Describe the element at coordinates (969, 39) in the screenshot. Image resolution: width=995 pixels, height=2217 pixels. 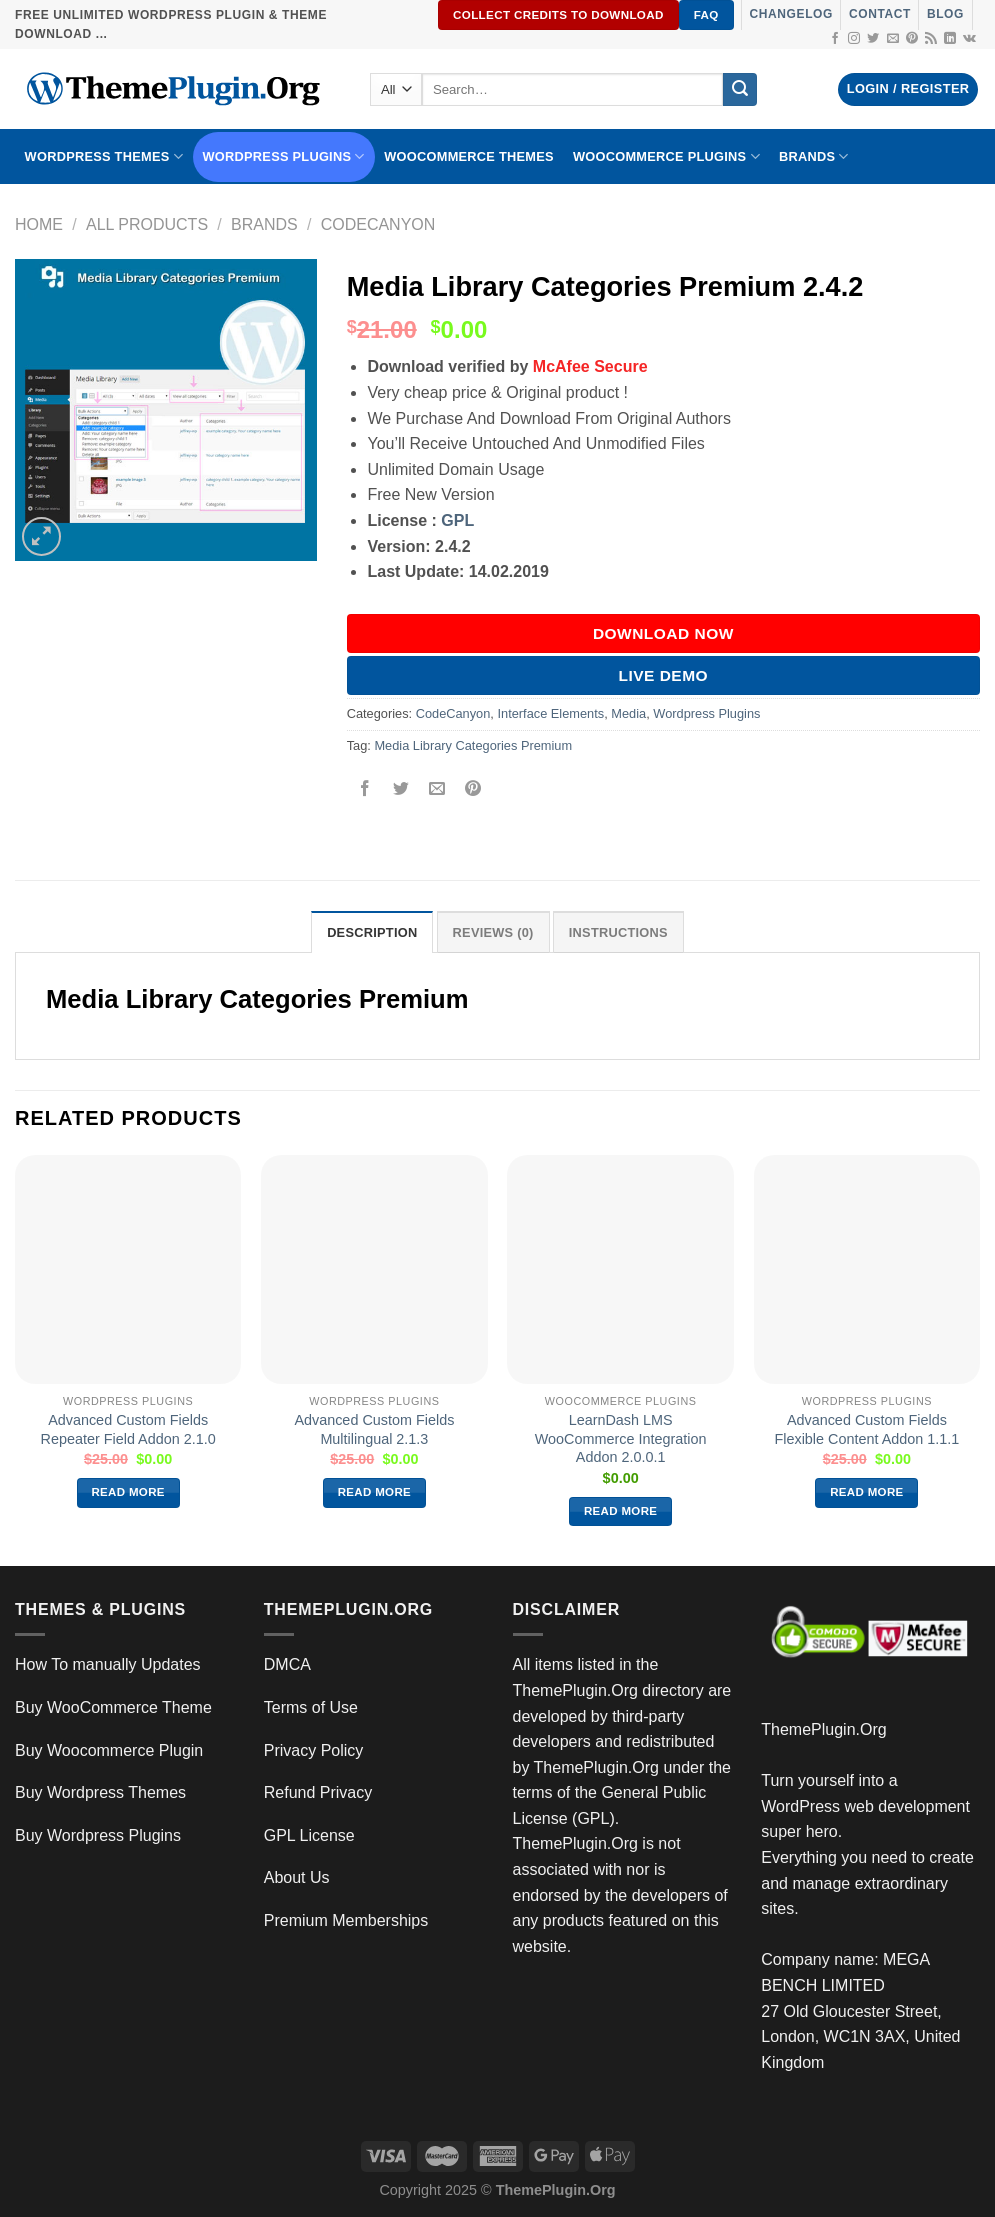
I see `[Follow on VKontakte]` at that location.